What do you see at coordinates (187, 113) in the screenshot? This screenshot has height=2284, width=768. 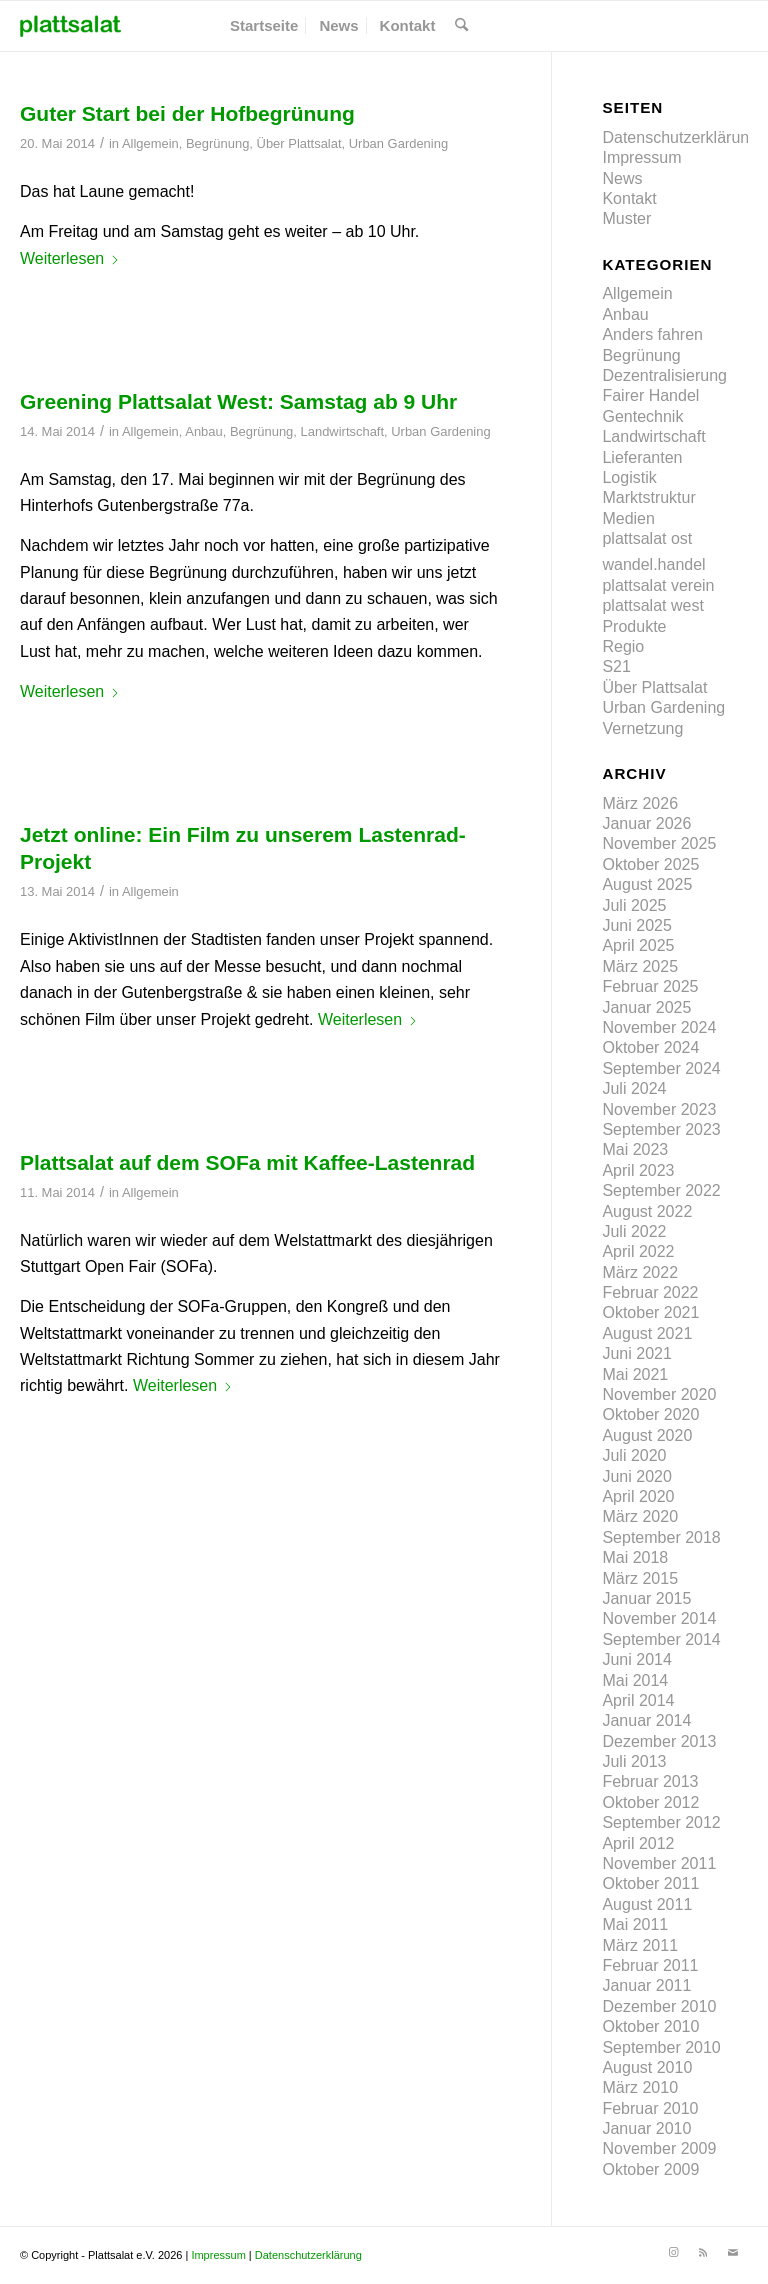 I see `Guter Start bei der Hofbegrünung` at bounding box center [187, 113].